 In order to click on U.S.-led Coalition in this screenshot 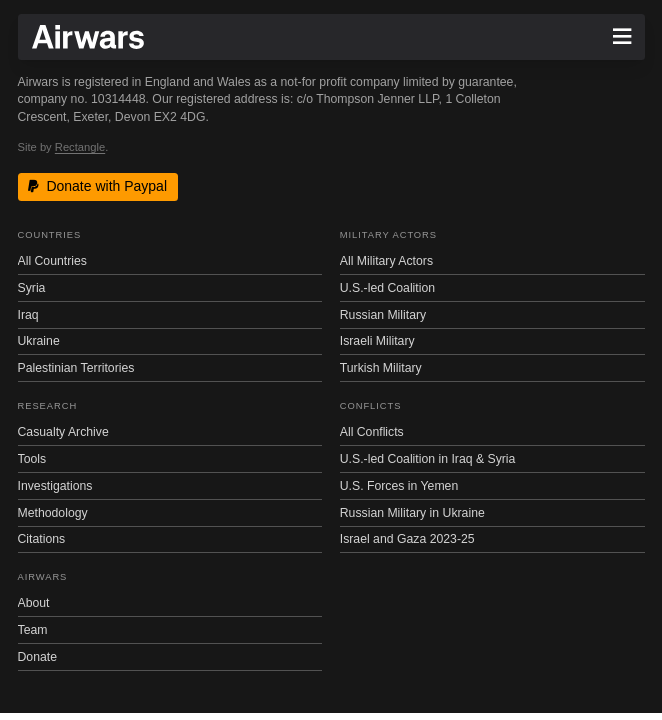, I will do `click(387, 288)`.